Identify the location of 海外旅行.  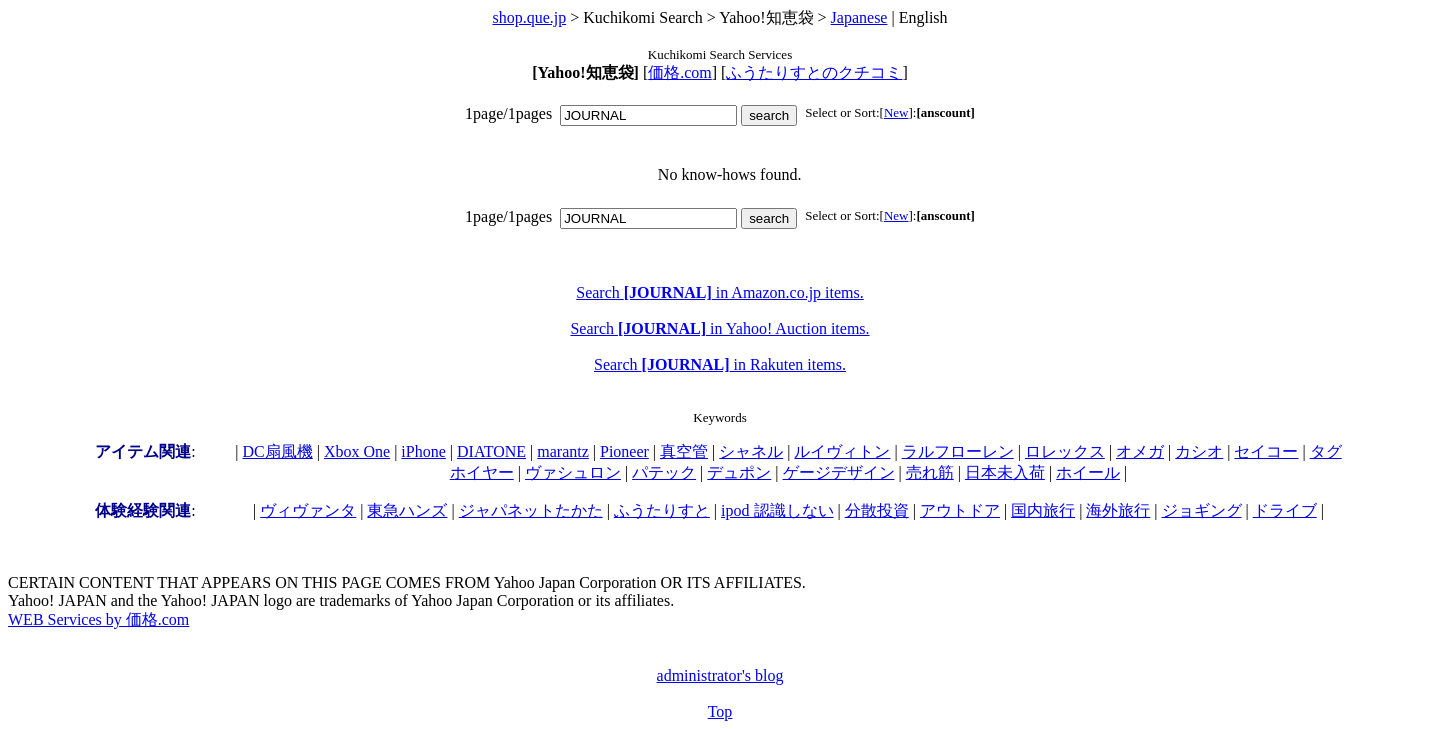
(1118, 510).